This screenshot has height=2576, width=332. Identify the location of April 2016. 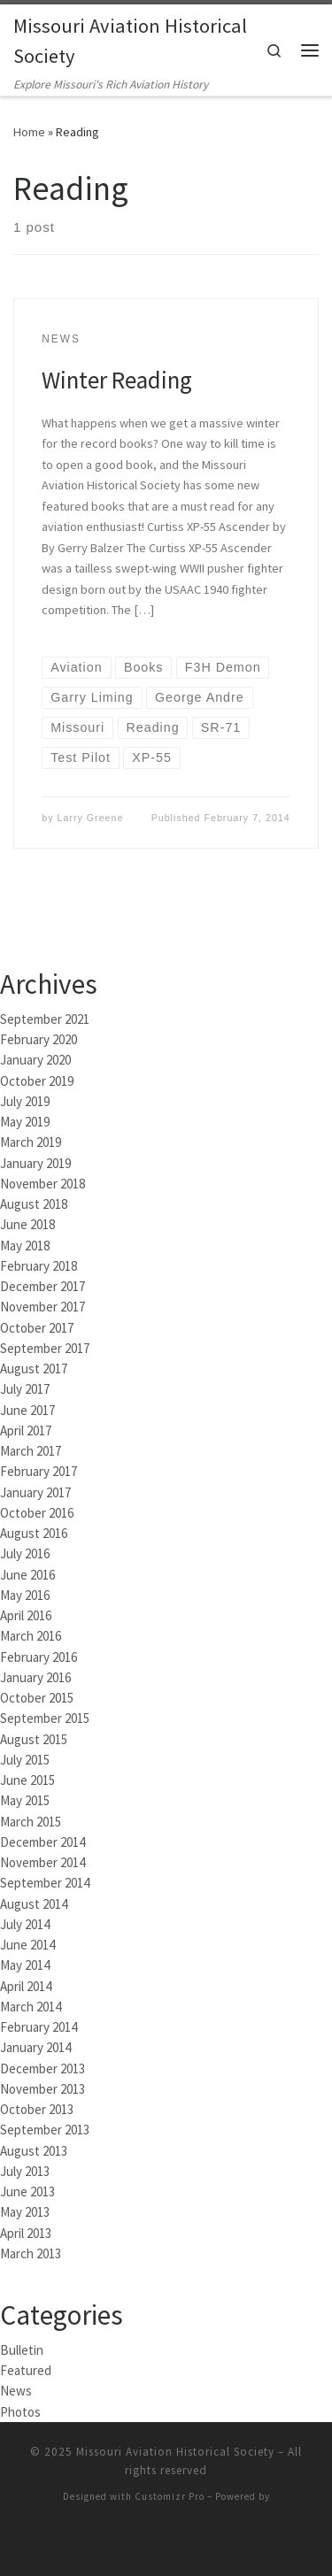
(25, 1613).